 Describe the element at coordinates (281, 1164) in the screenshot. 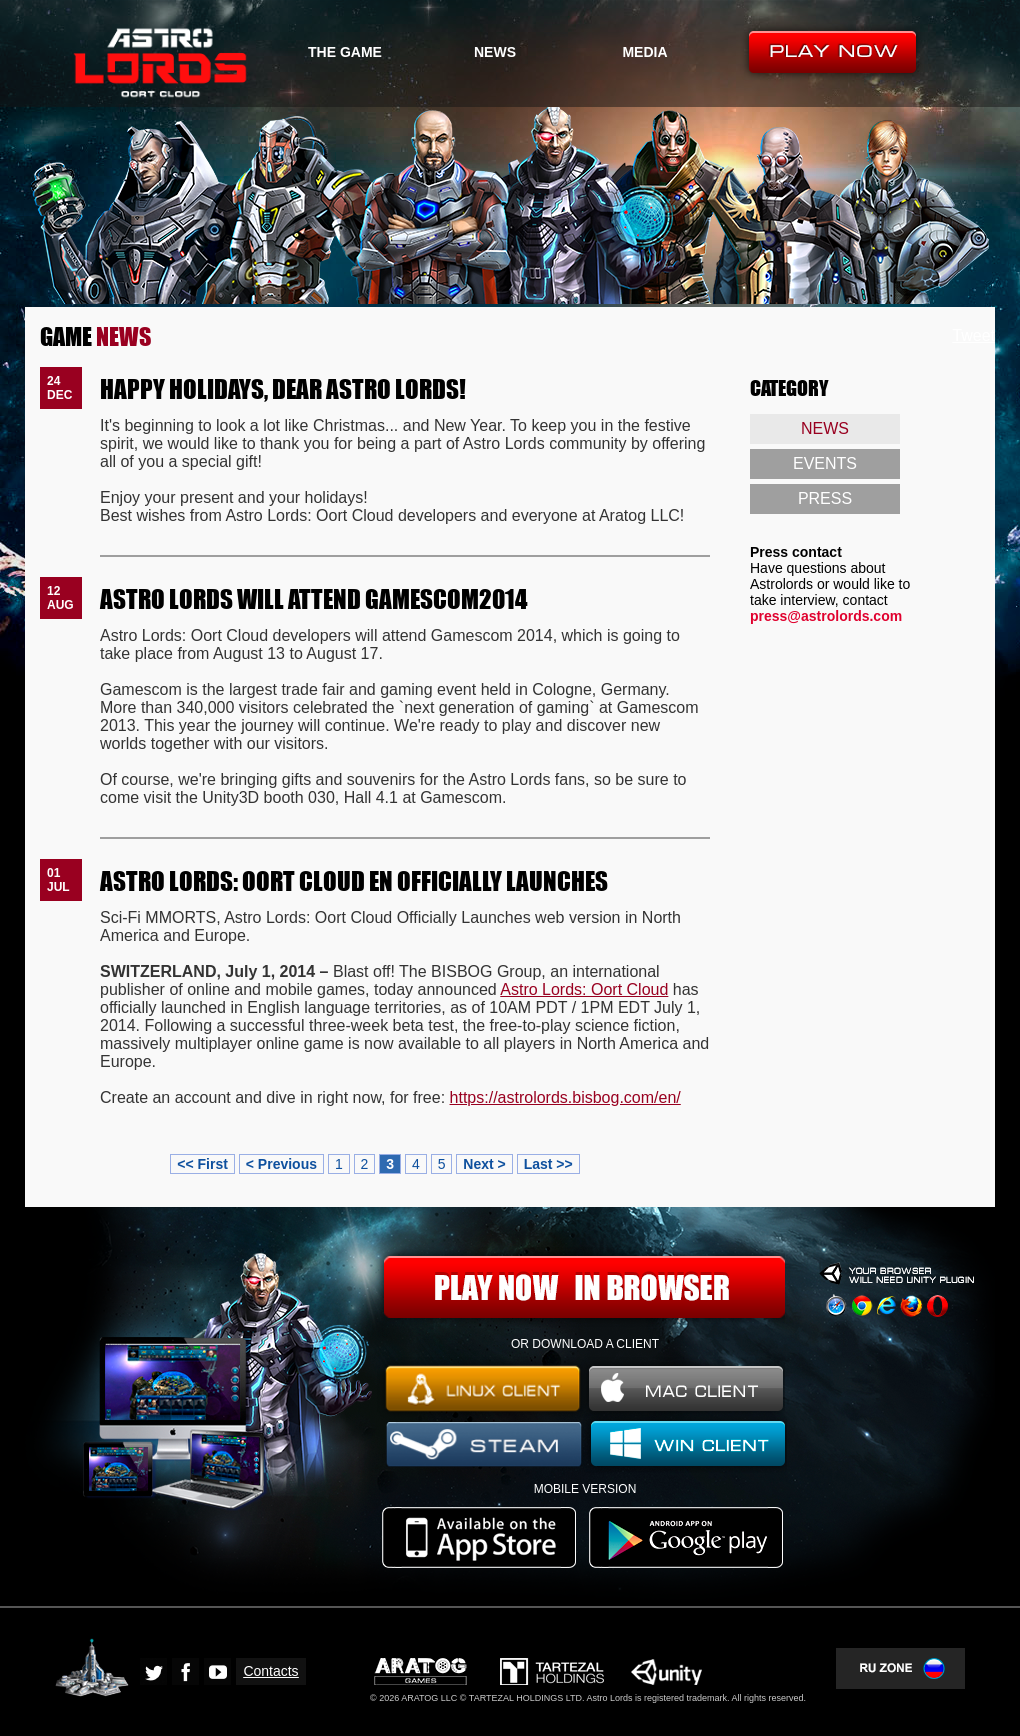

I see `< Previous` at that location.